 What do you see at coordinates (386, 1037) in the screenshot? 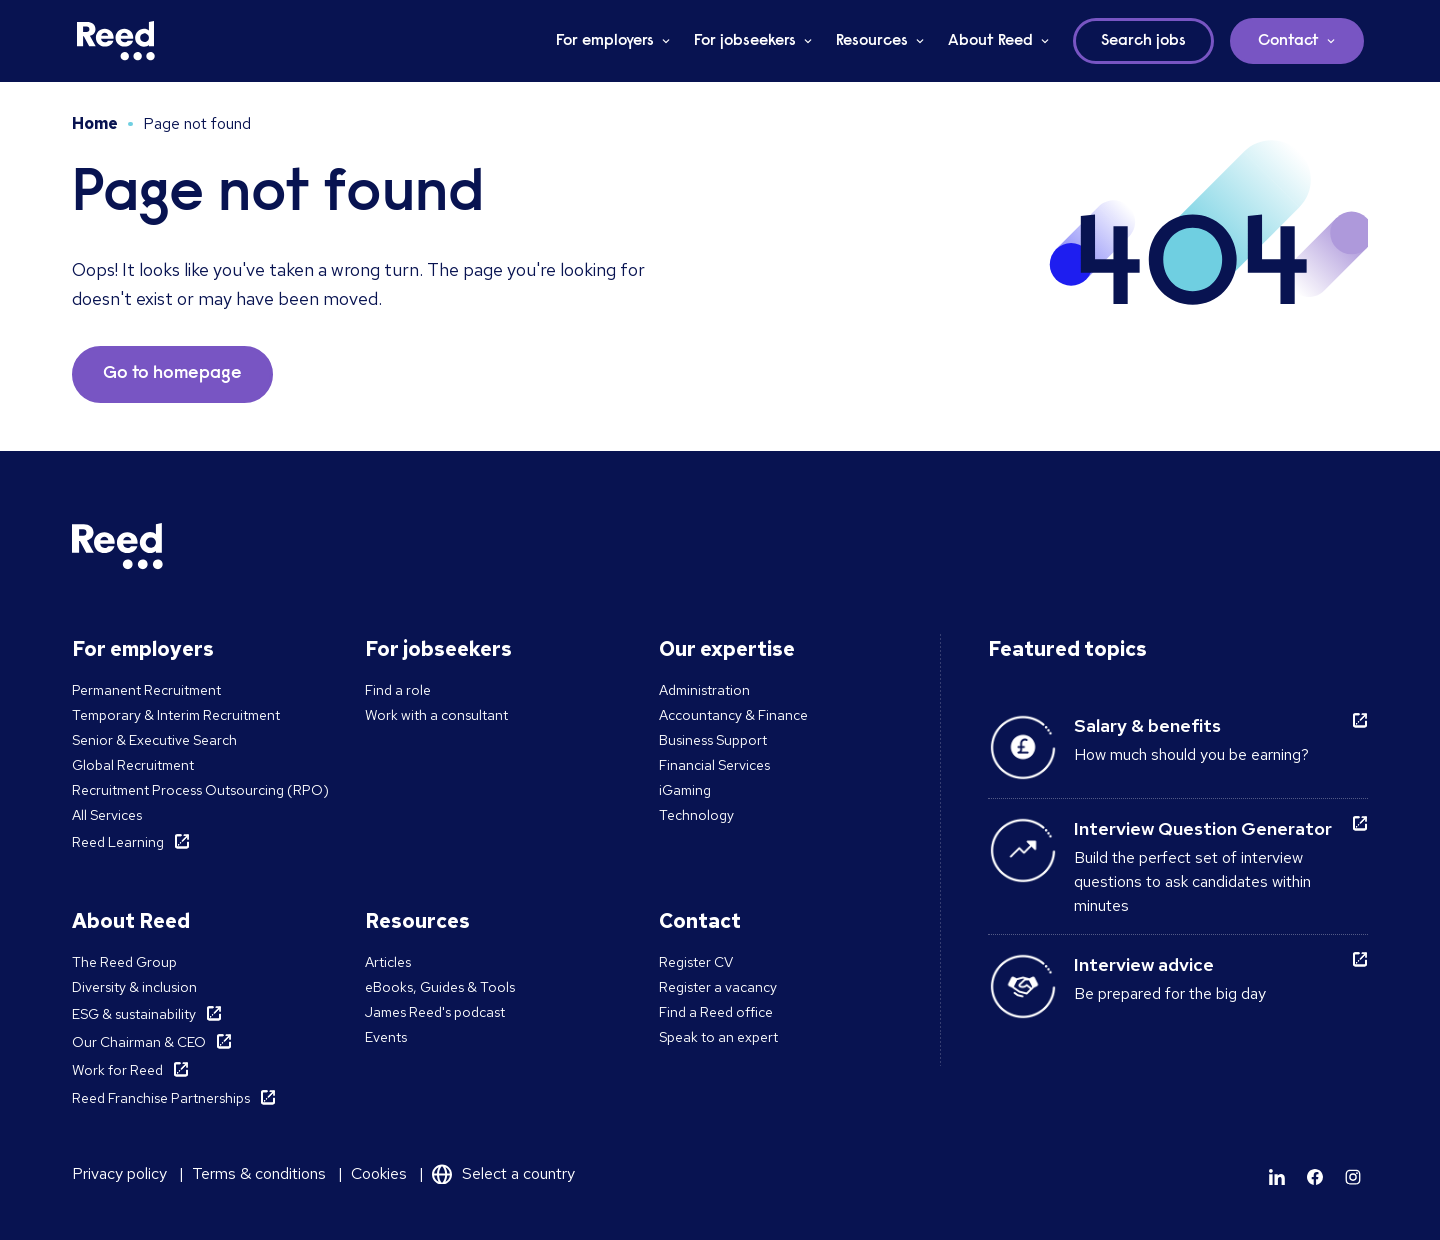
I see `Events` at bounding box center [386, 1037].